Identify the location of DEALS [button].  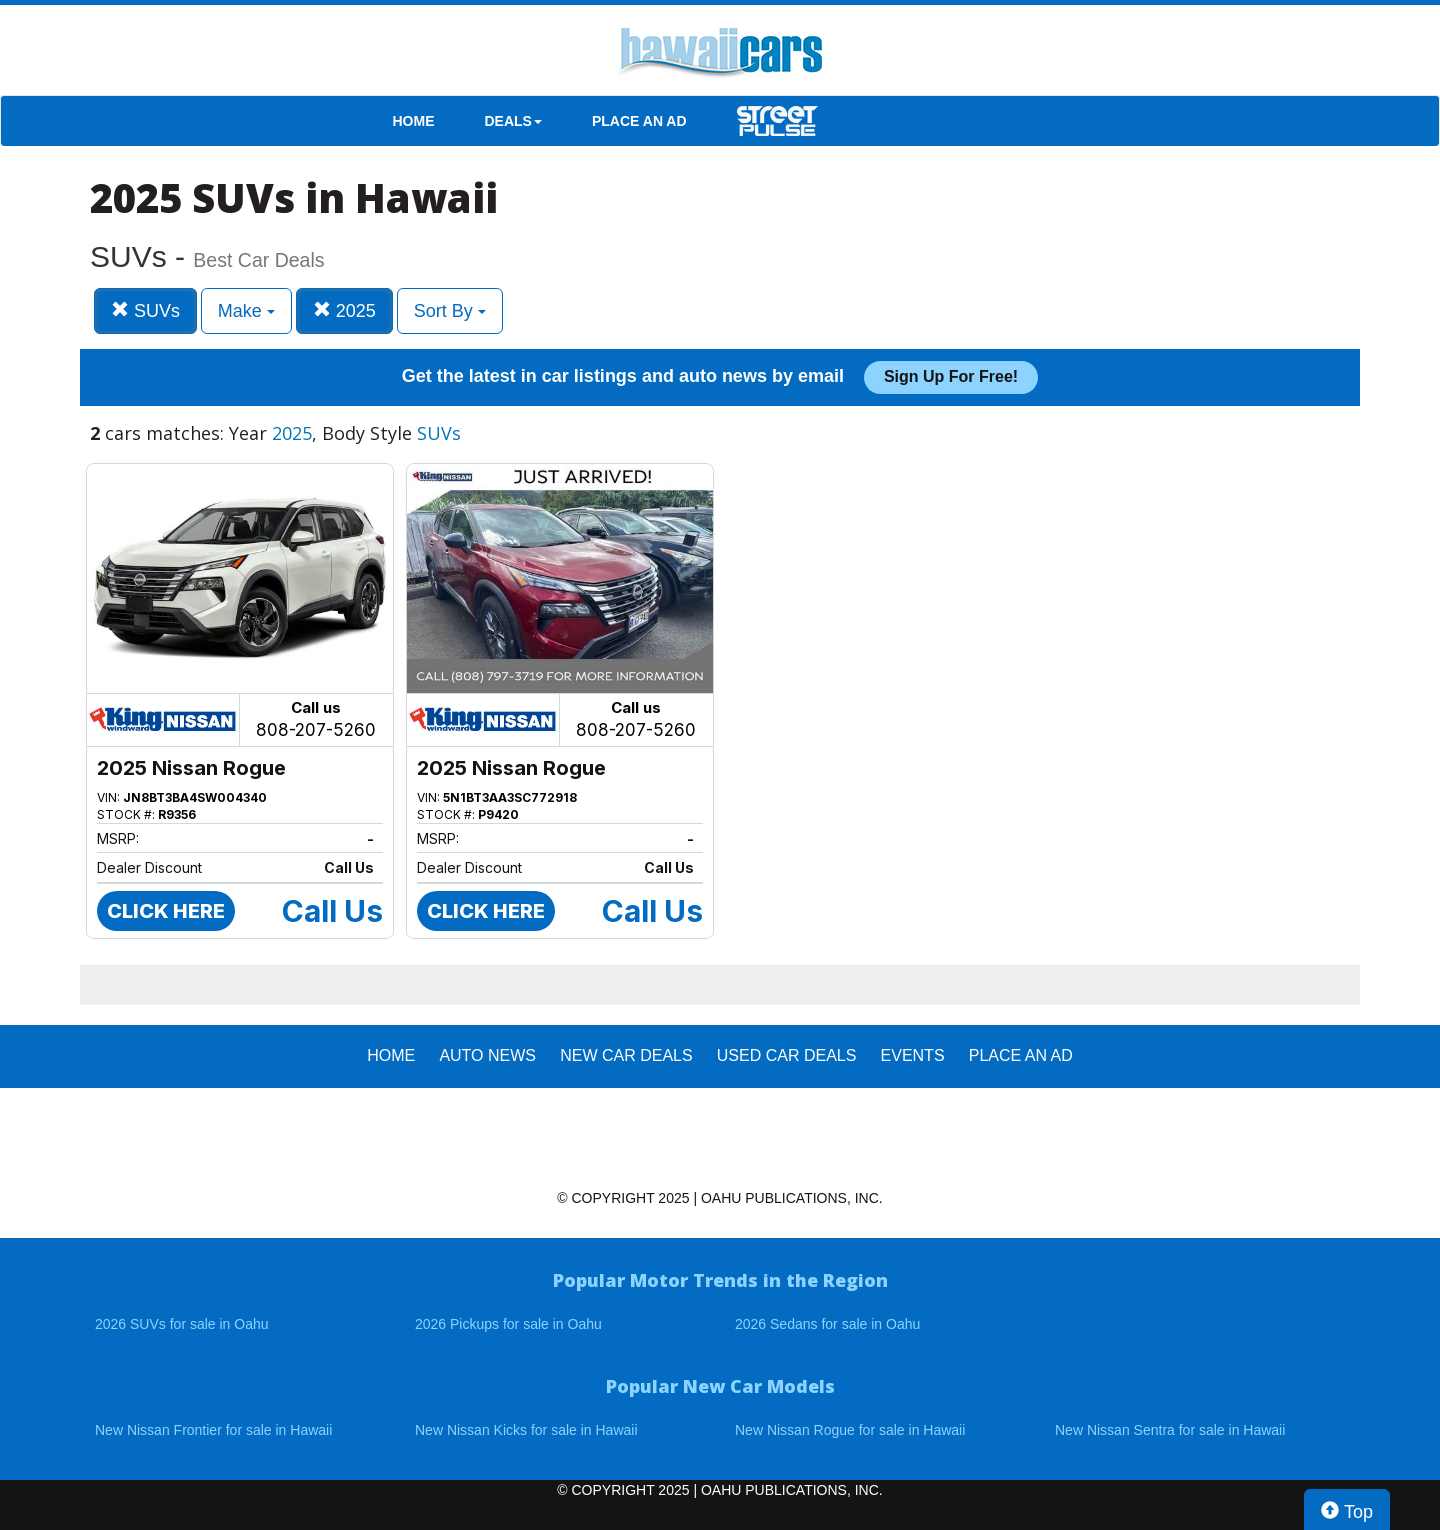
(513, 121).